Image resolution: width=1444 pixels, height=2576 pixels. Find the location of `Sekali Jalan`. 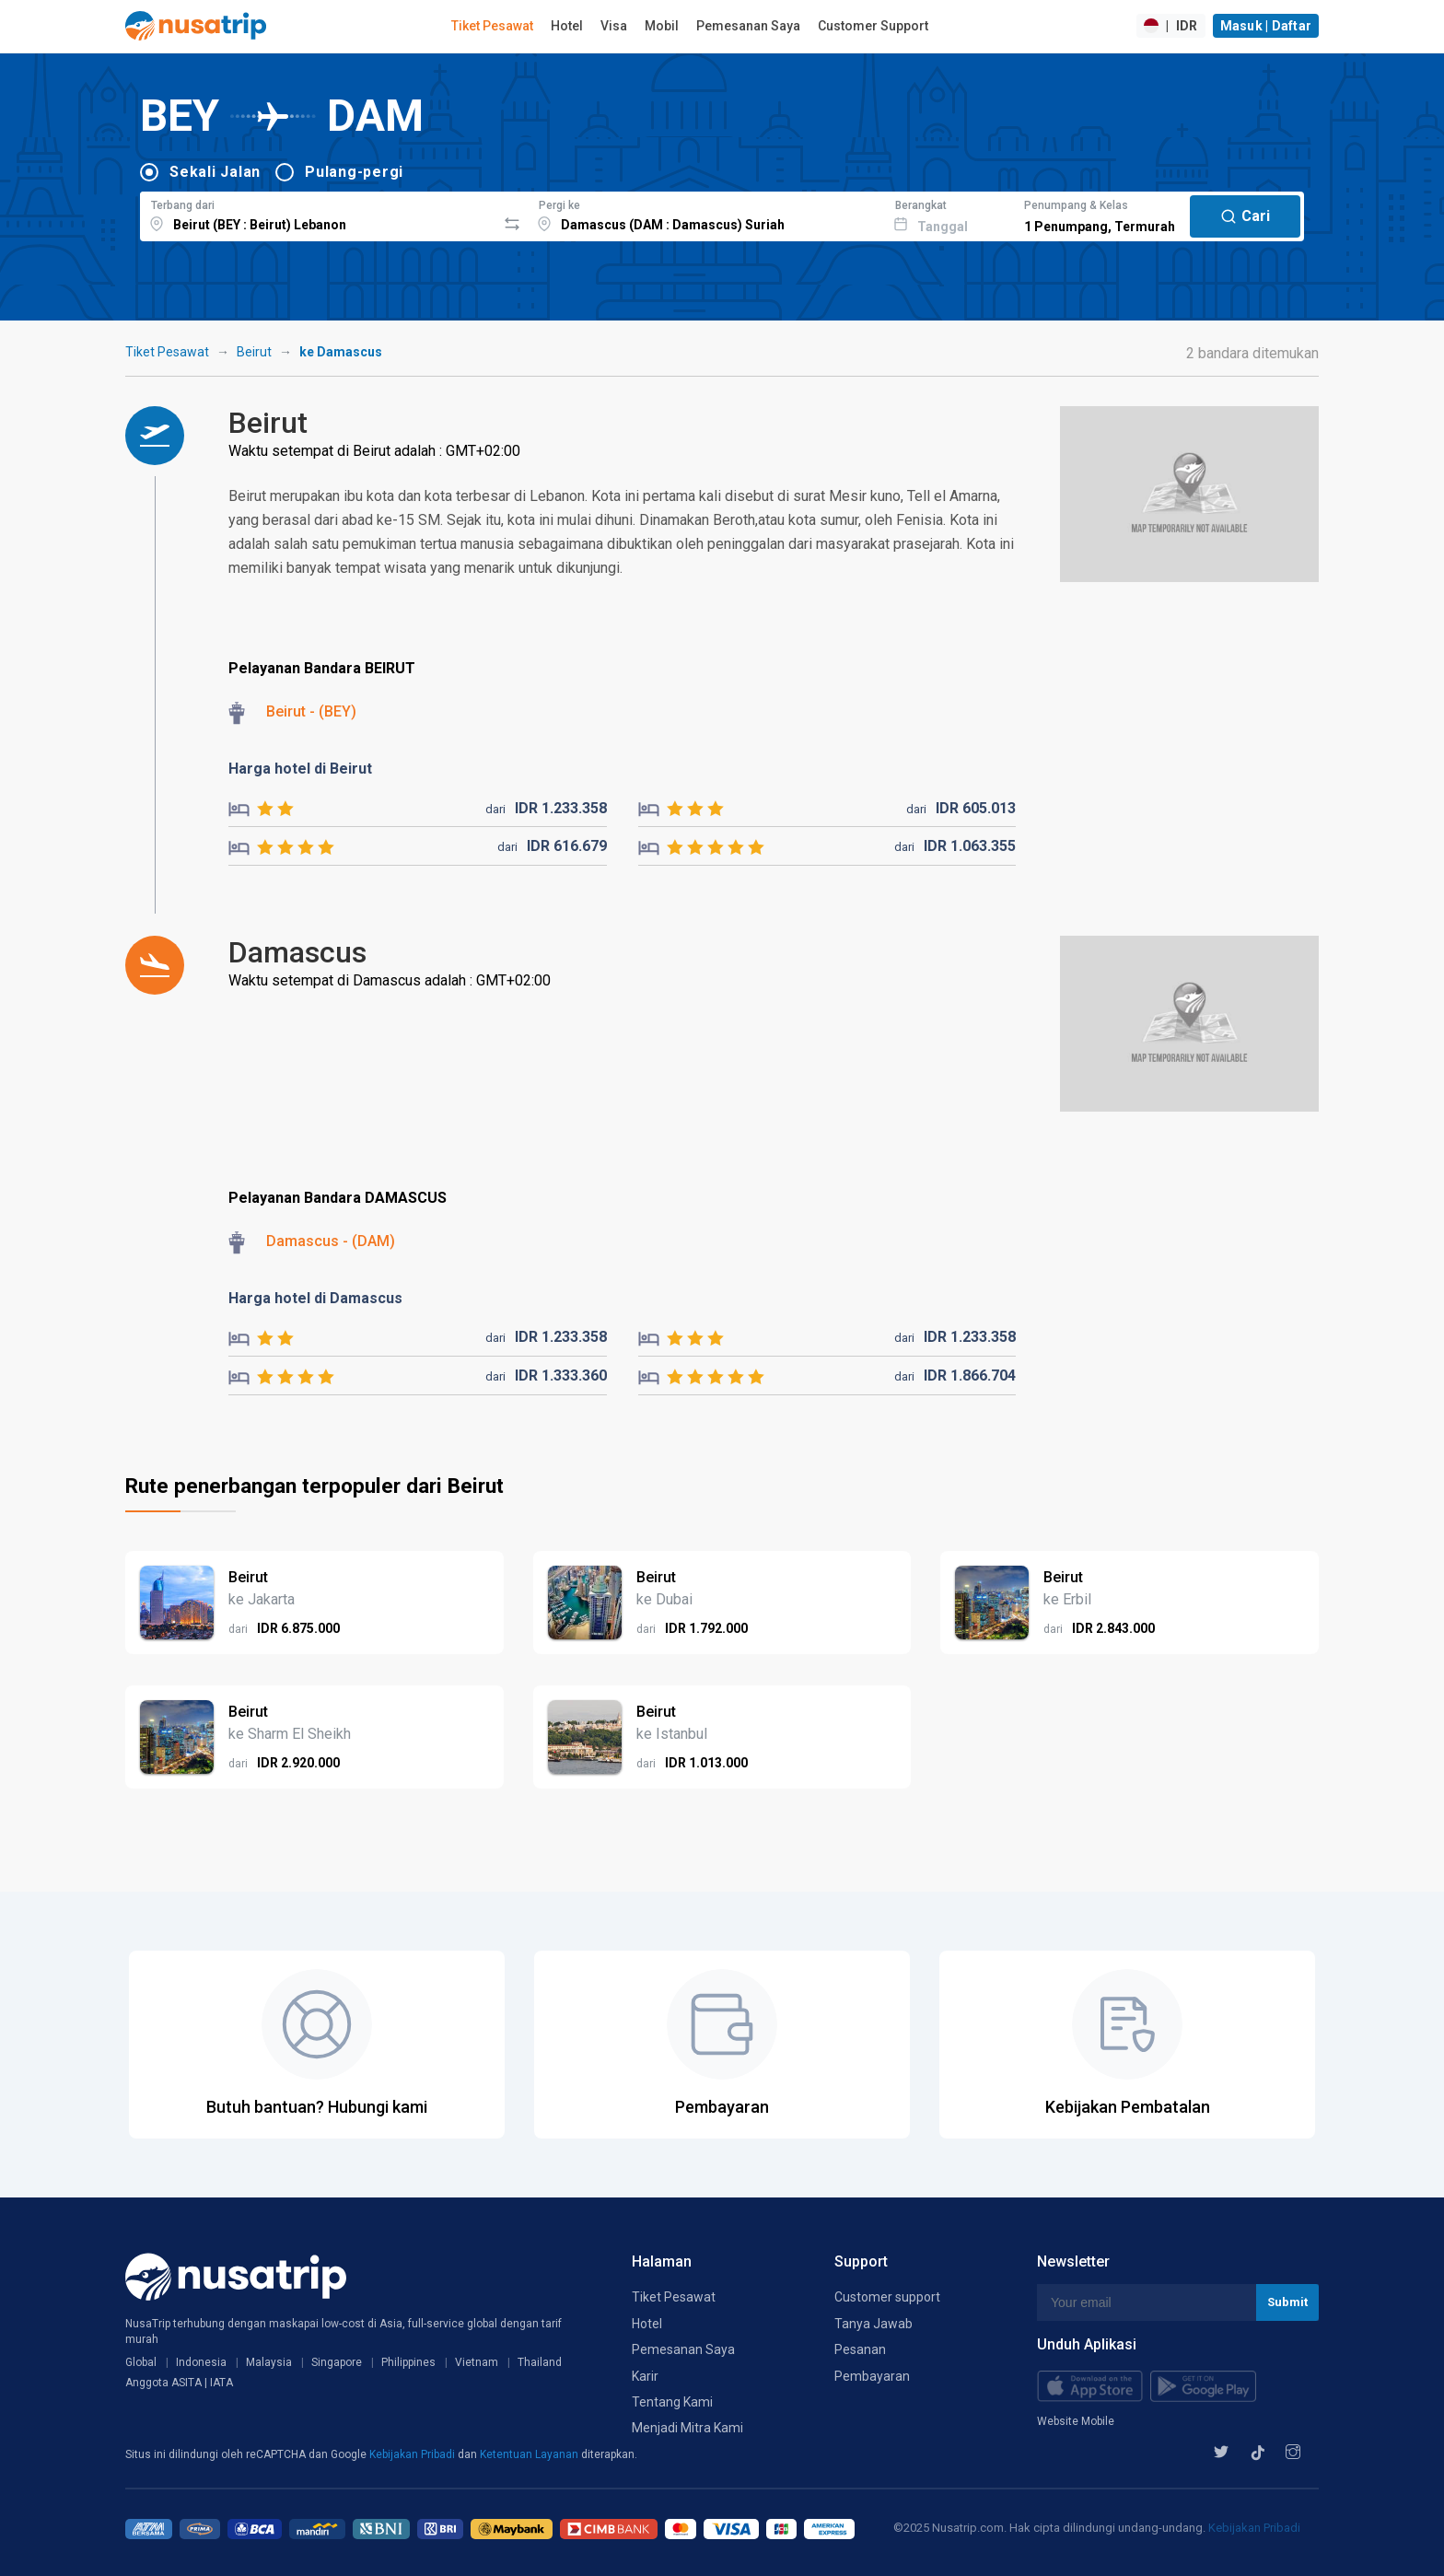

Sekali Jalan is located at coordinates (215, 172).